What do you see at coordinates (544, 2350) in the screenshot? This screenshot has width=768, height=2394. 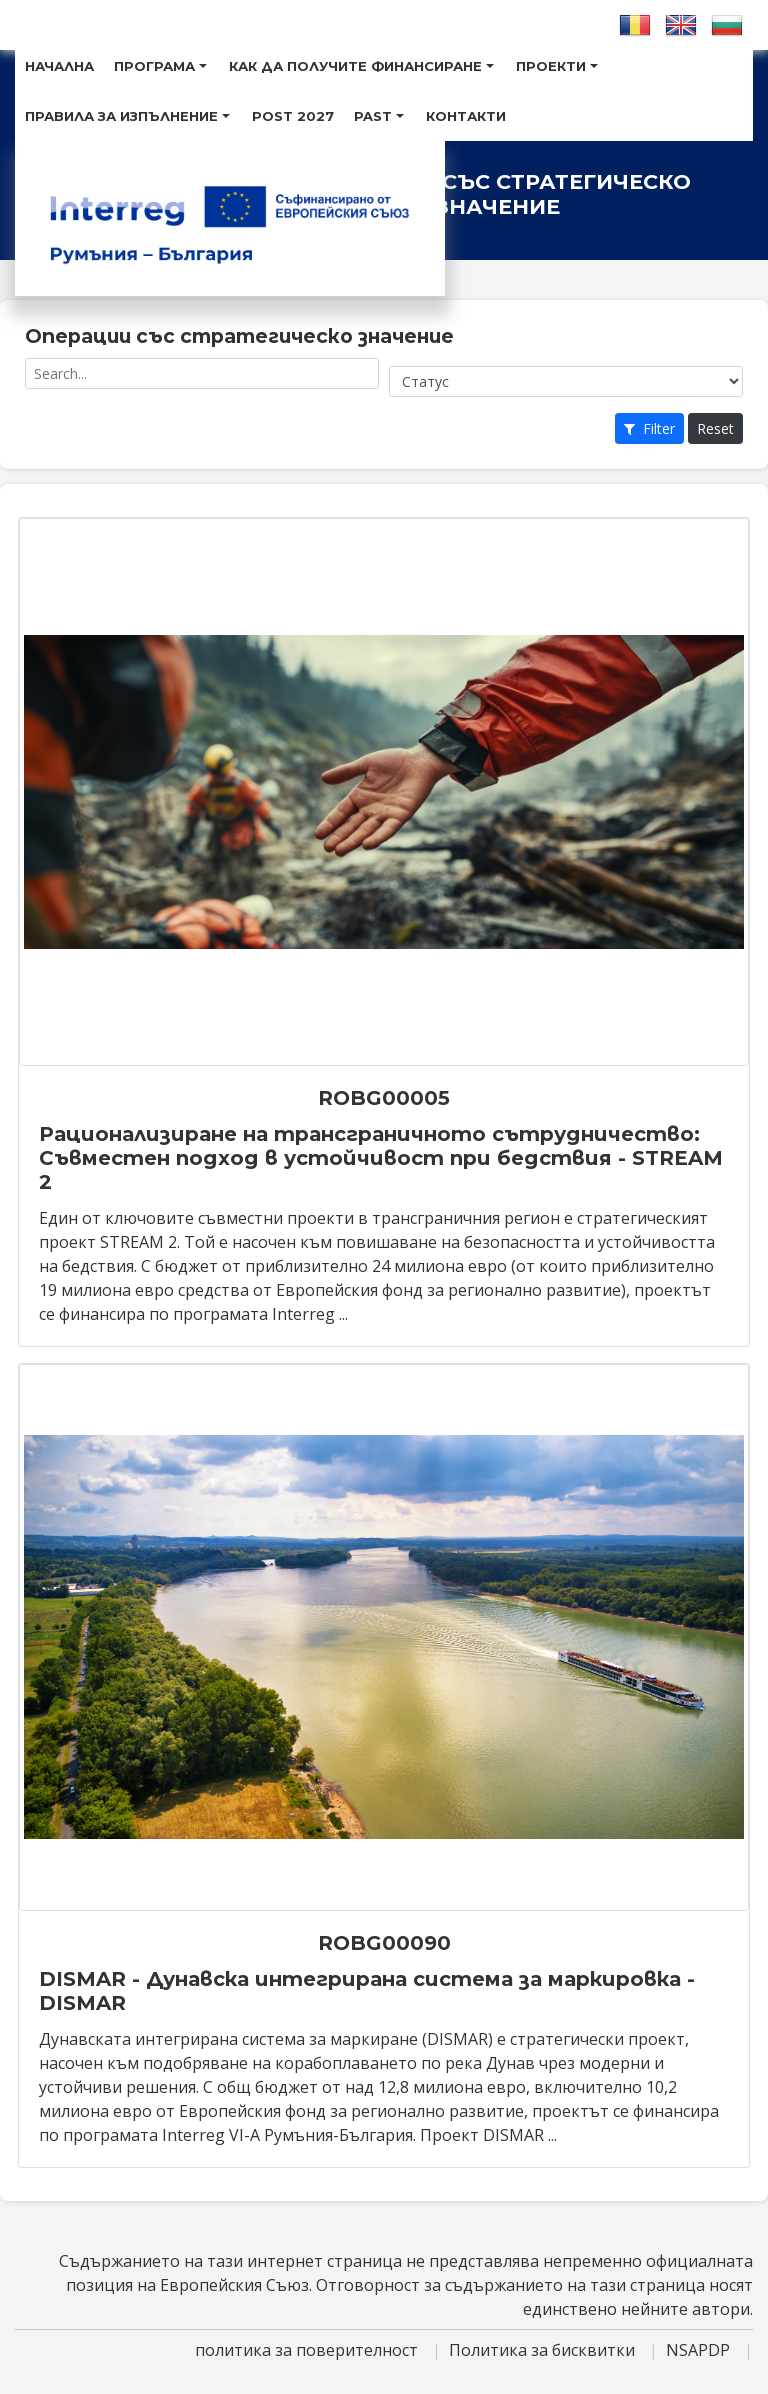 I see `Политика за бисквитки` at bounding box center [544, 2350].